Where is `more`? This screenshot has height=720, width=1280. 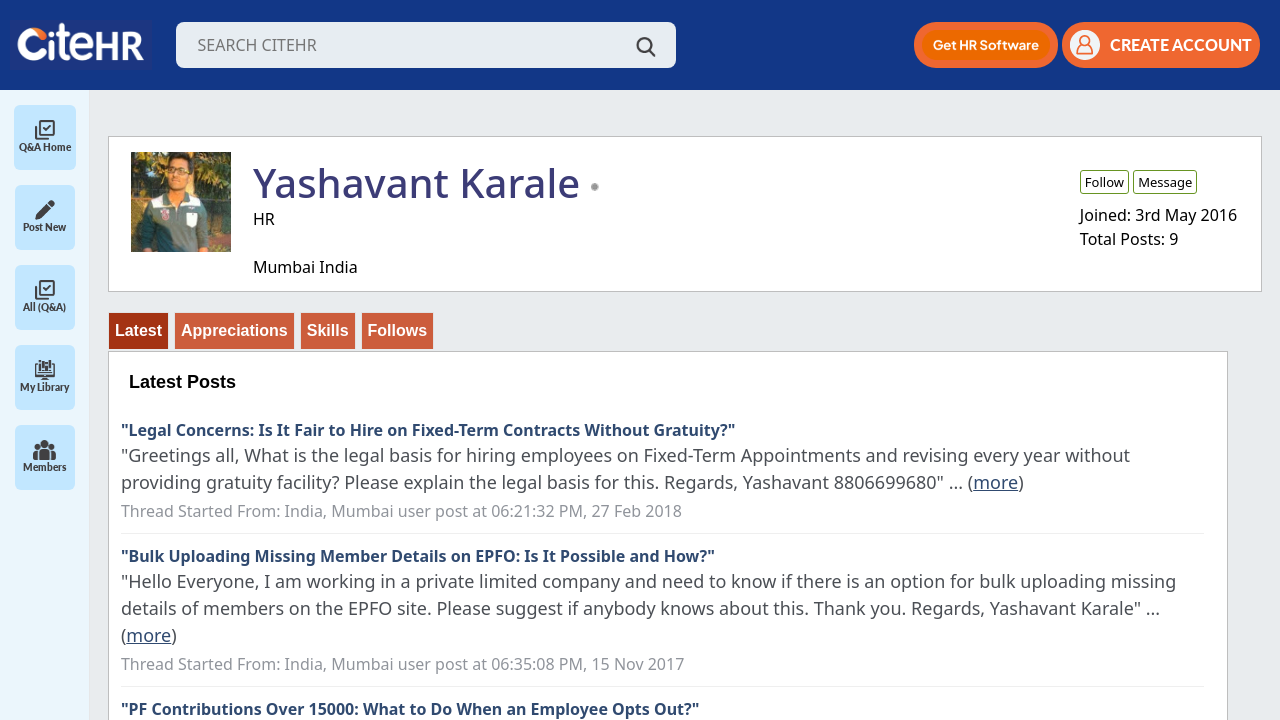
more is located at coordinates (995, 482).